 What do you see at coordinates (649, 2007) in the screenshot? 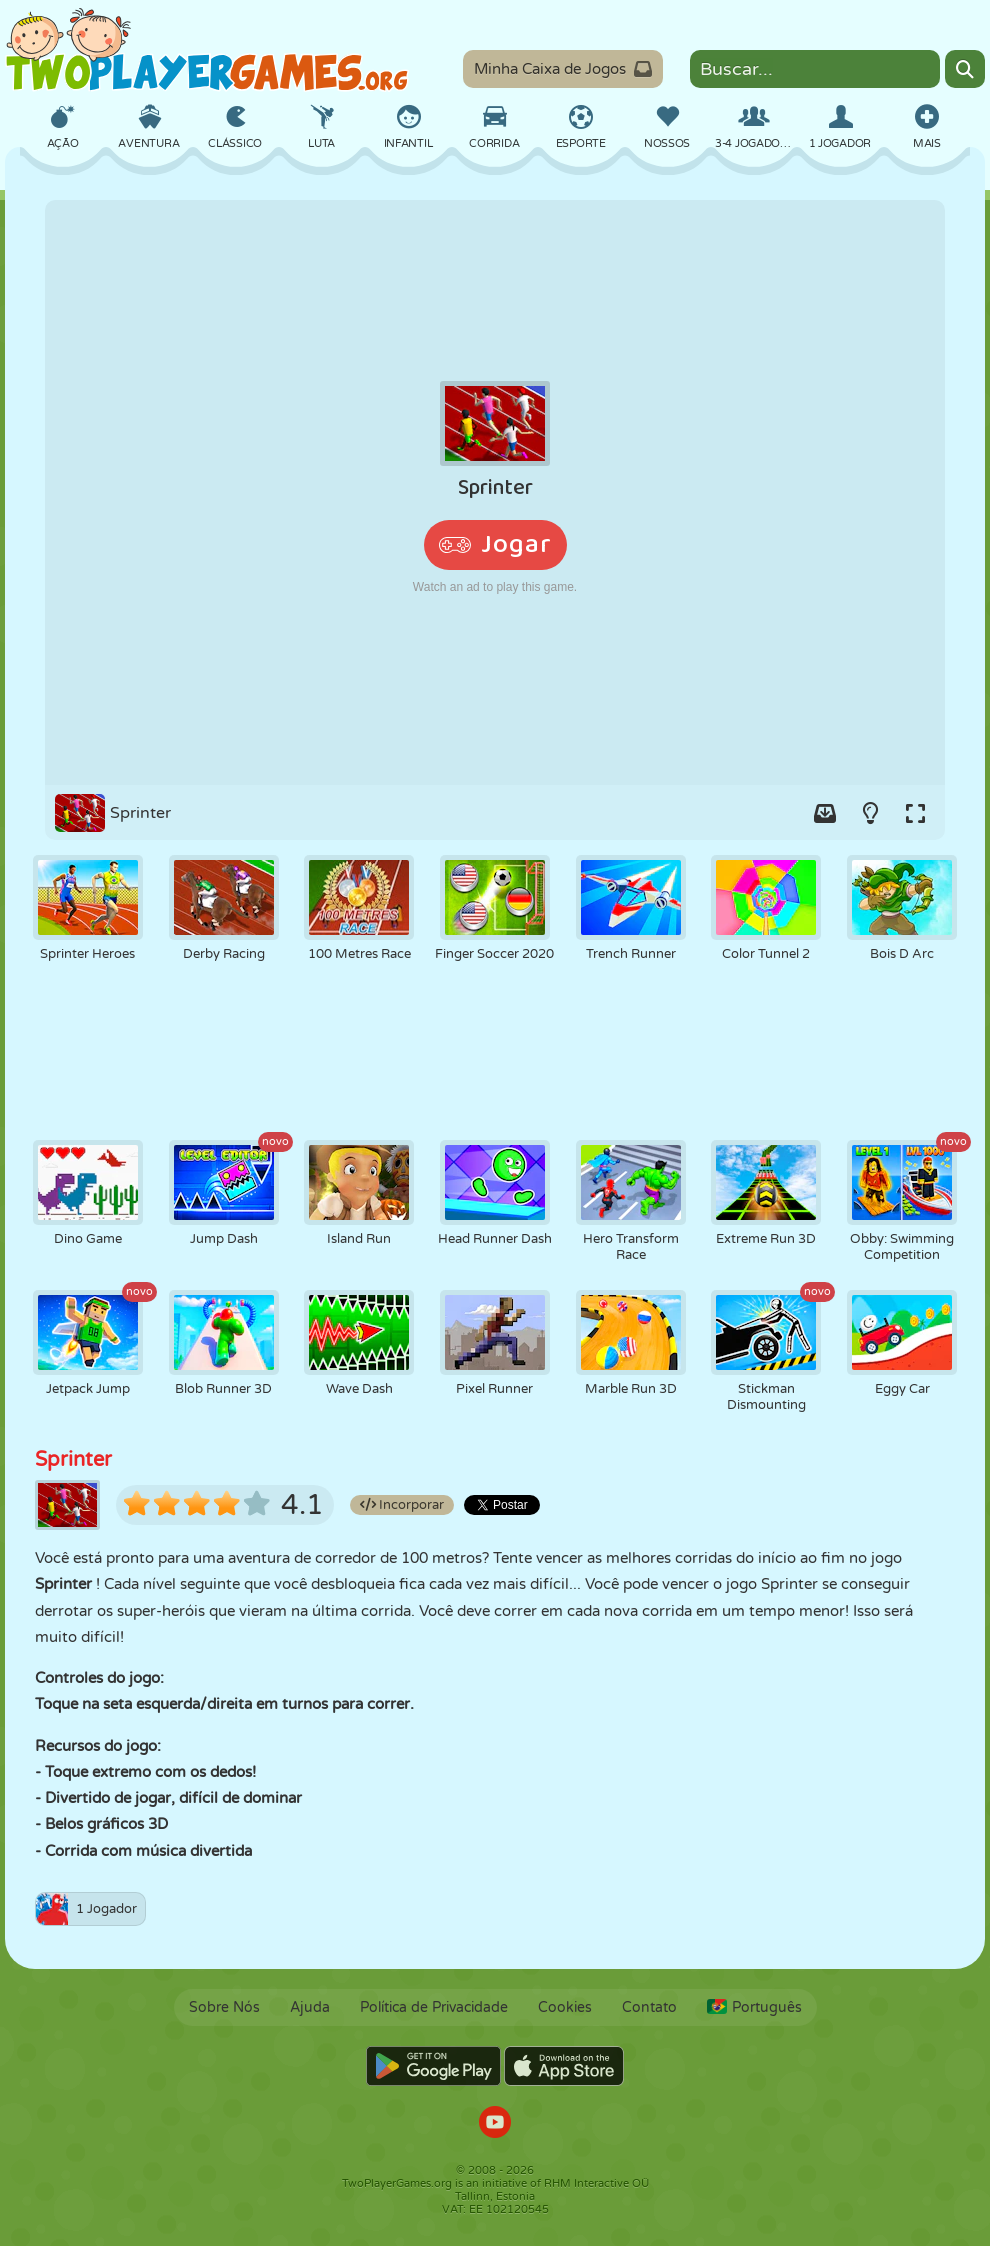
I see `Contato` at bounding box center [649, 2007].